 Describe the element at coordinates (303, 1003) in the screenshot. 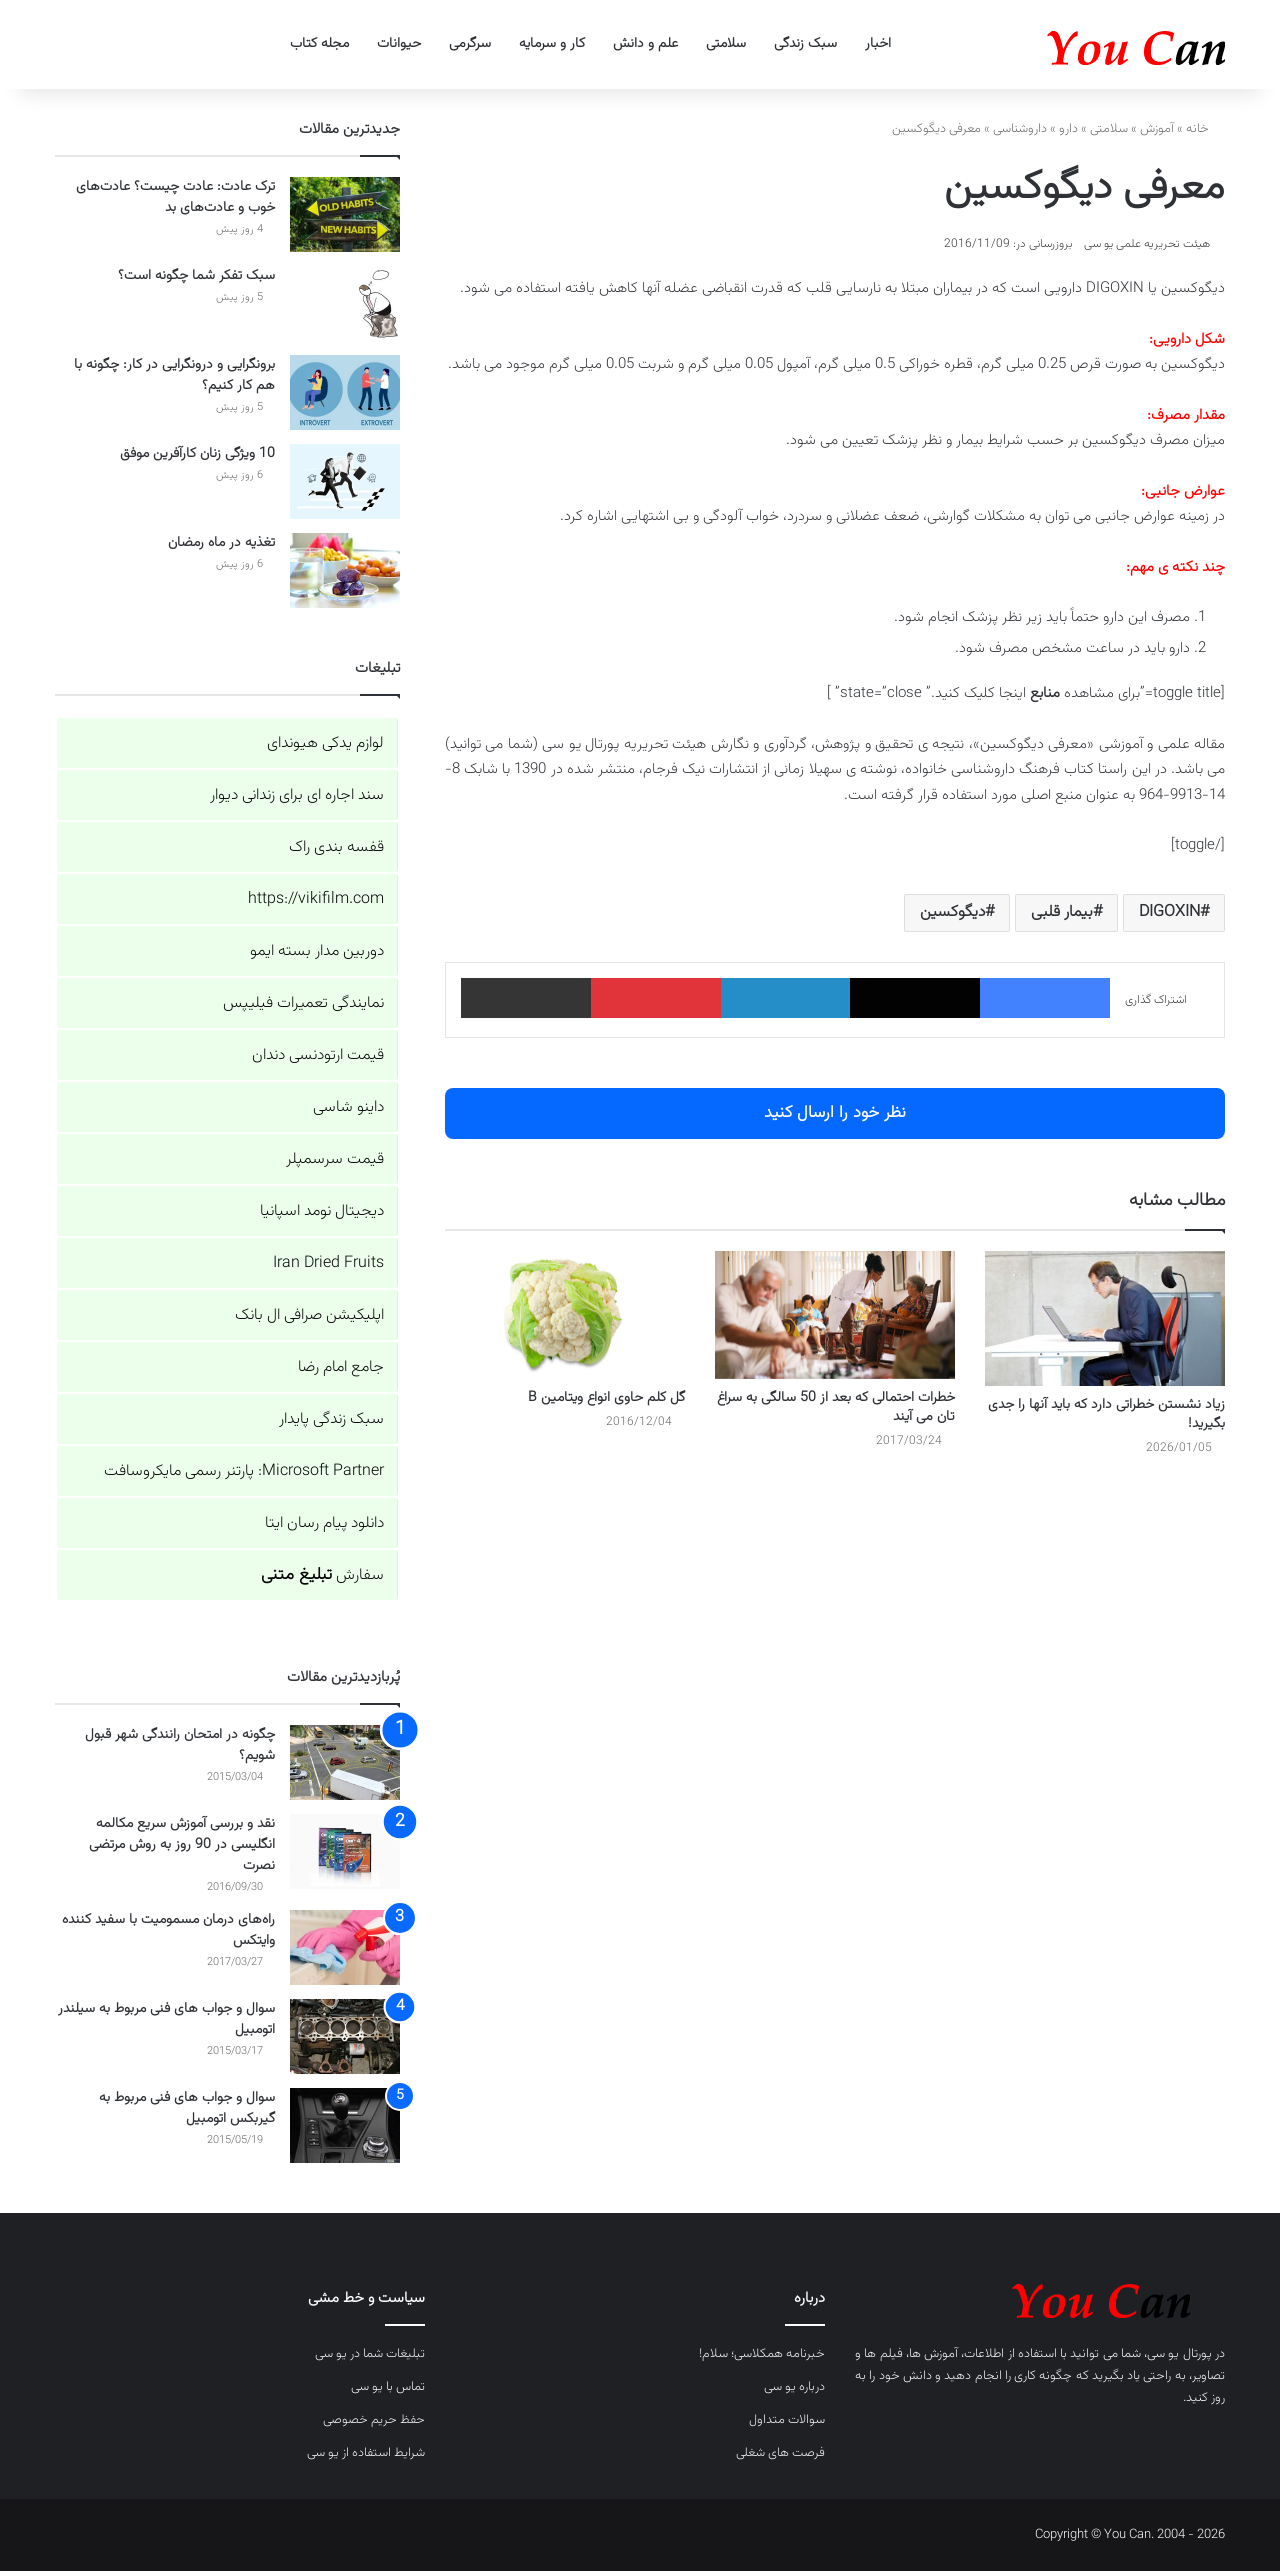

I see `نمایندگی تعمیرات فیلیپس` at that location.